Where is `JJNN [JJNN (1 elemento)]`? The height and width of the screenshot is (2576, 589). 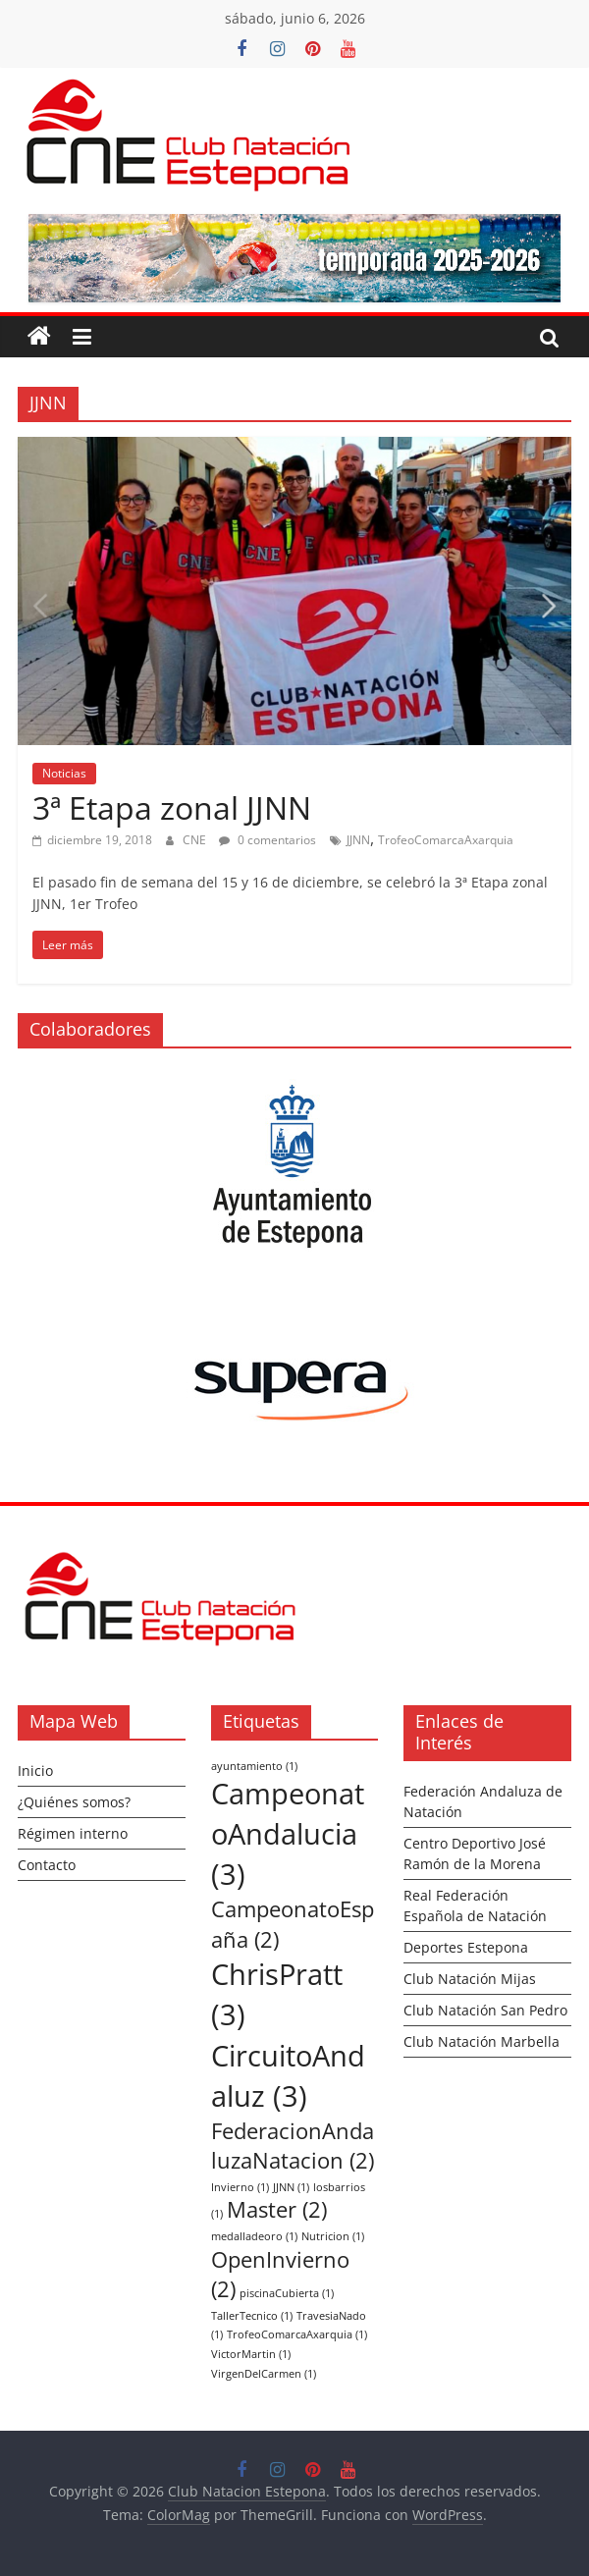
JJNN [JJNN (1 elemento)] is located at coordinates (291, 2187).